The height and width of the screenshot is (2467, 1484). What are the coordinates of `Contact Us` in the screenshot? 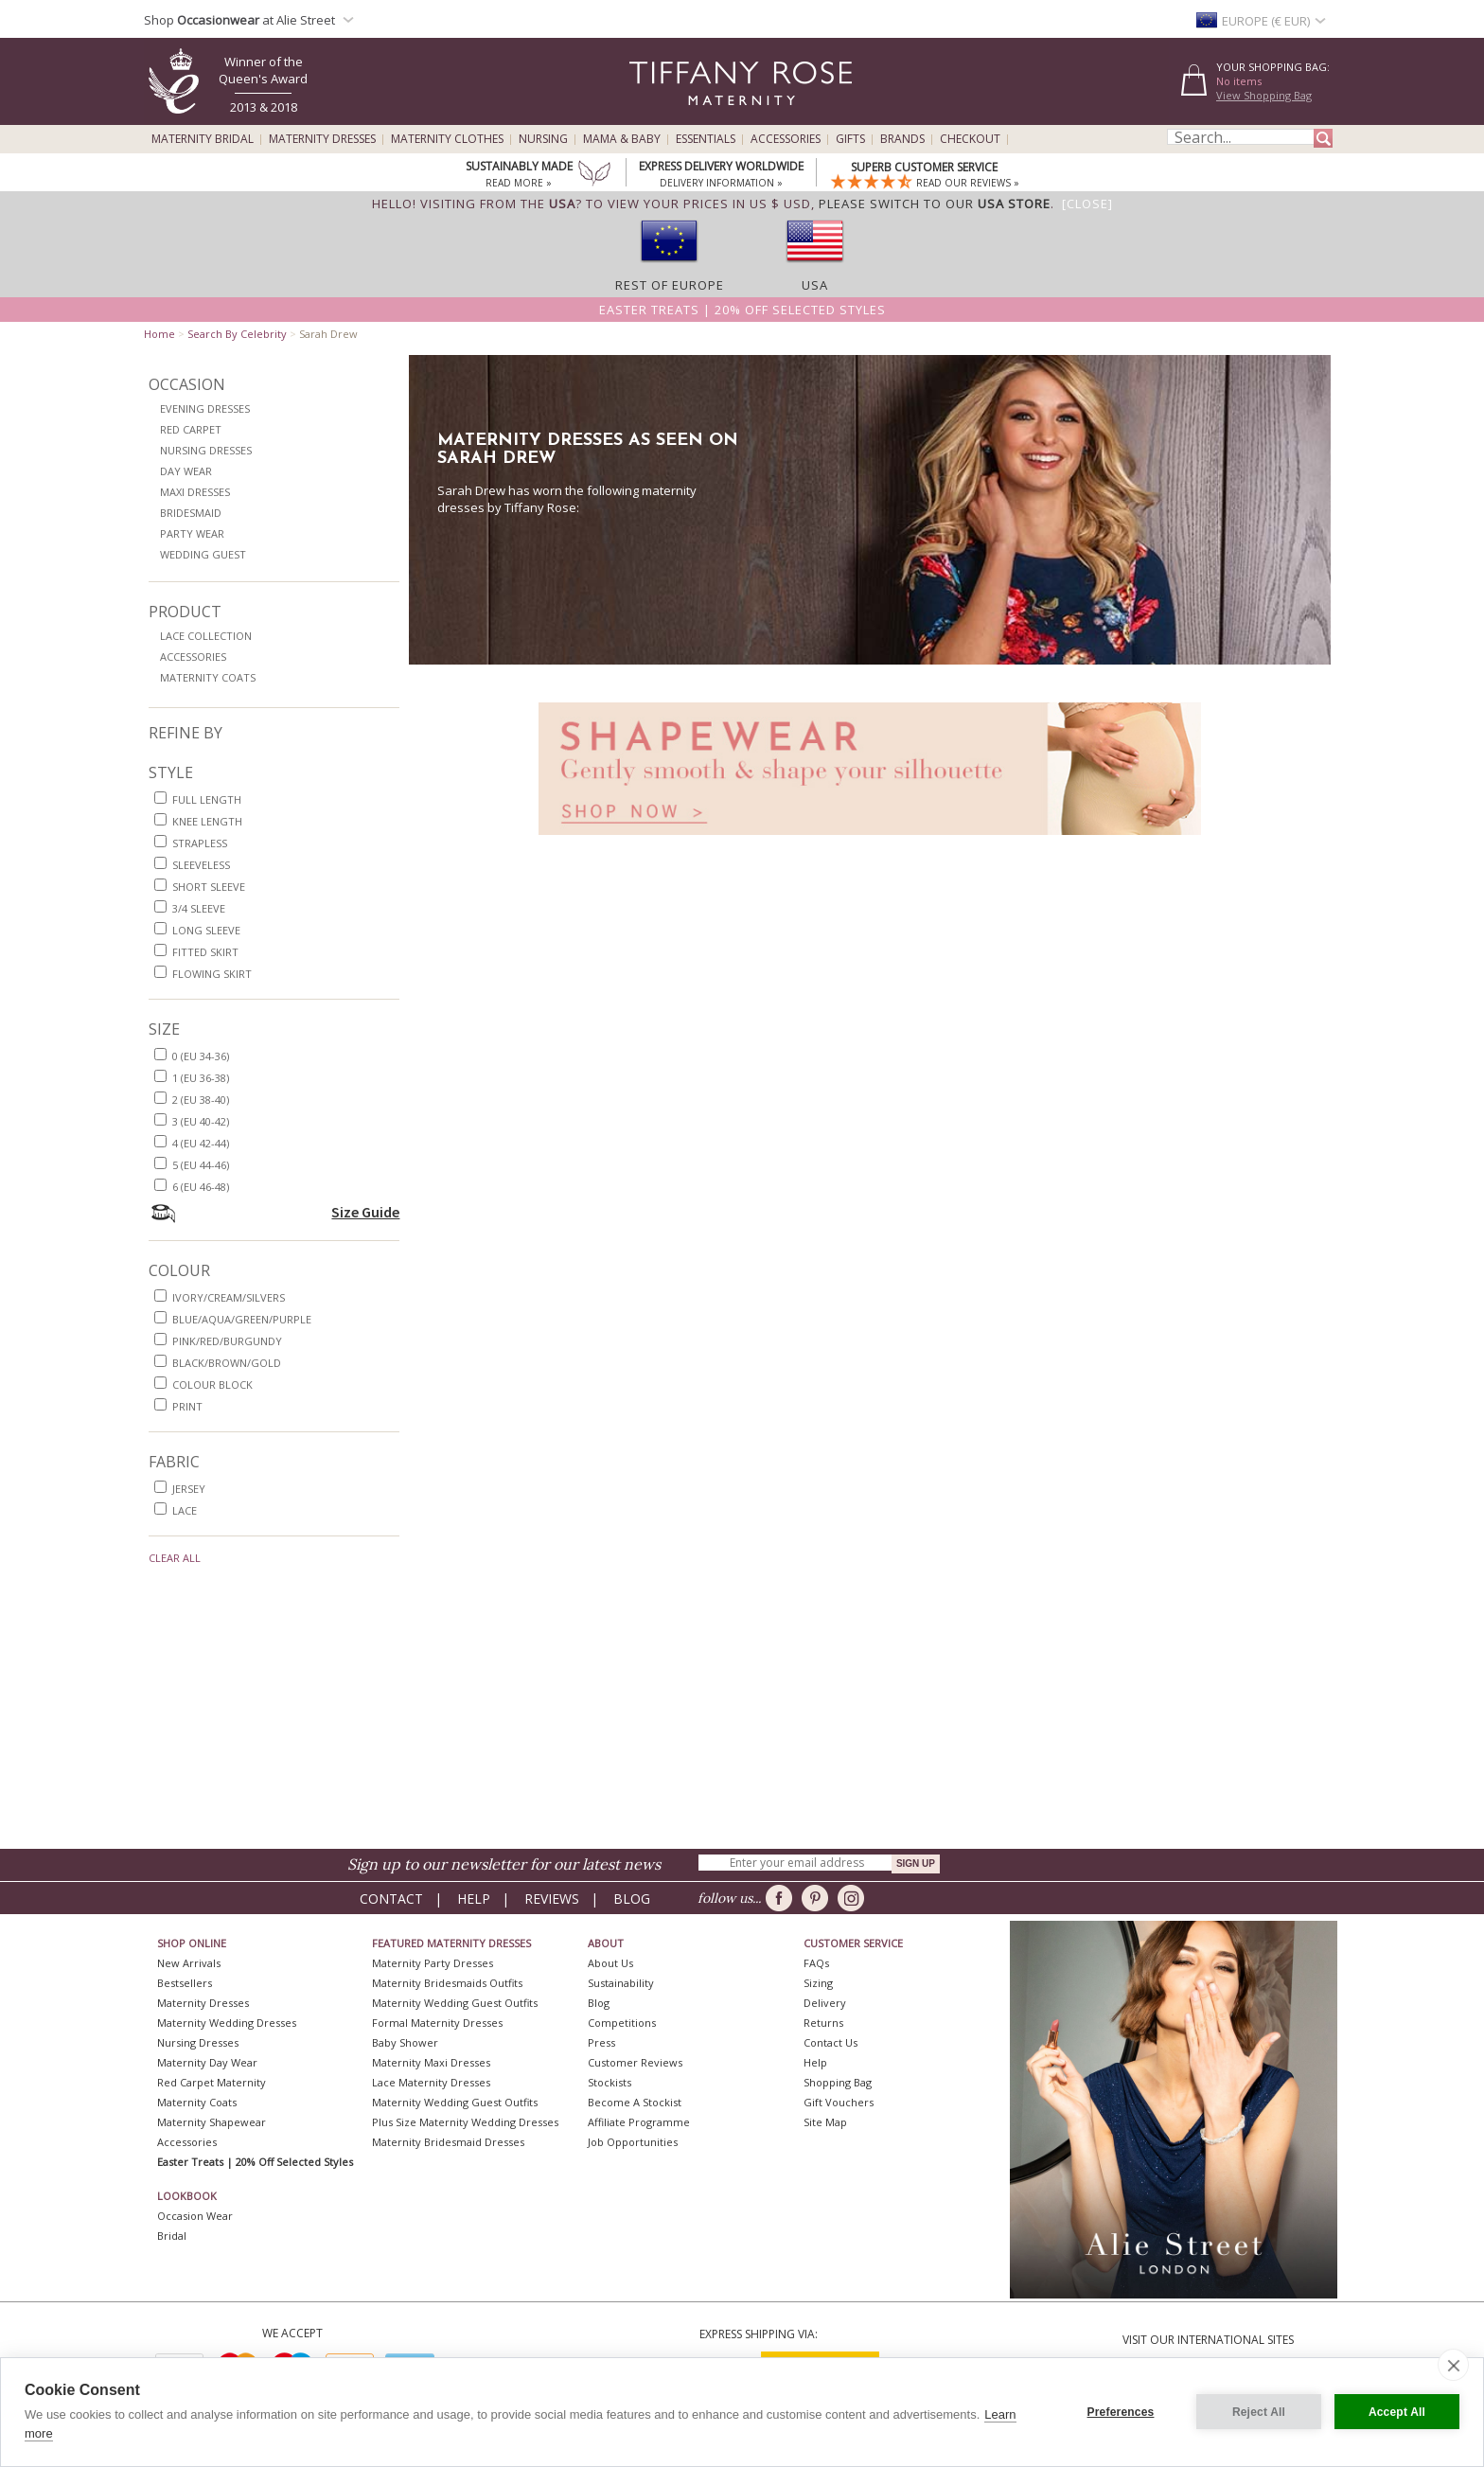 It's located at (830, 2042).